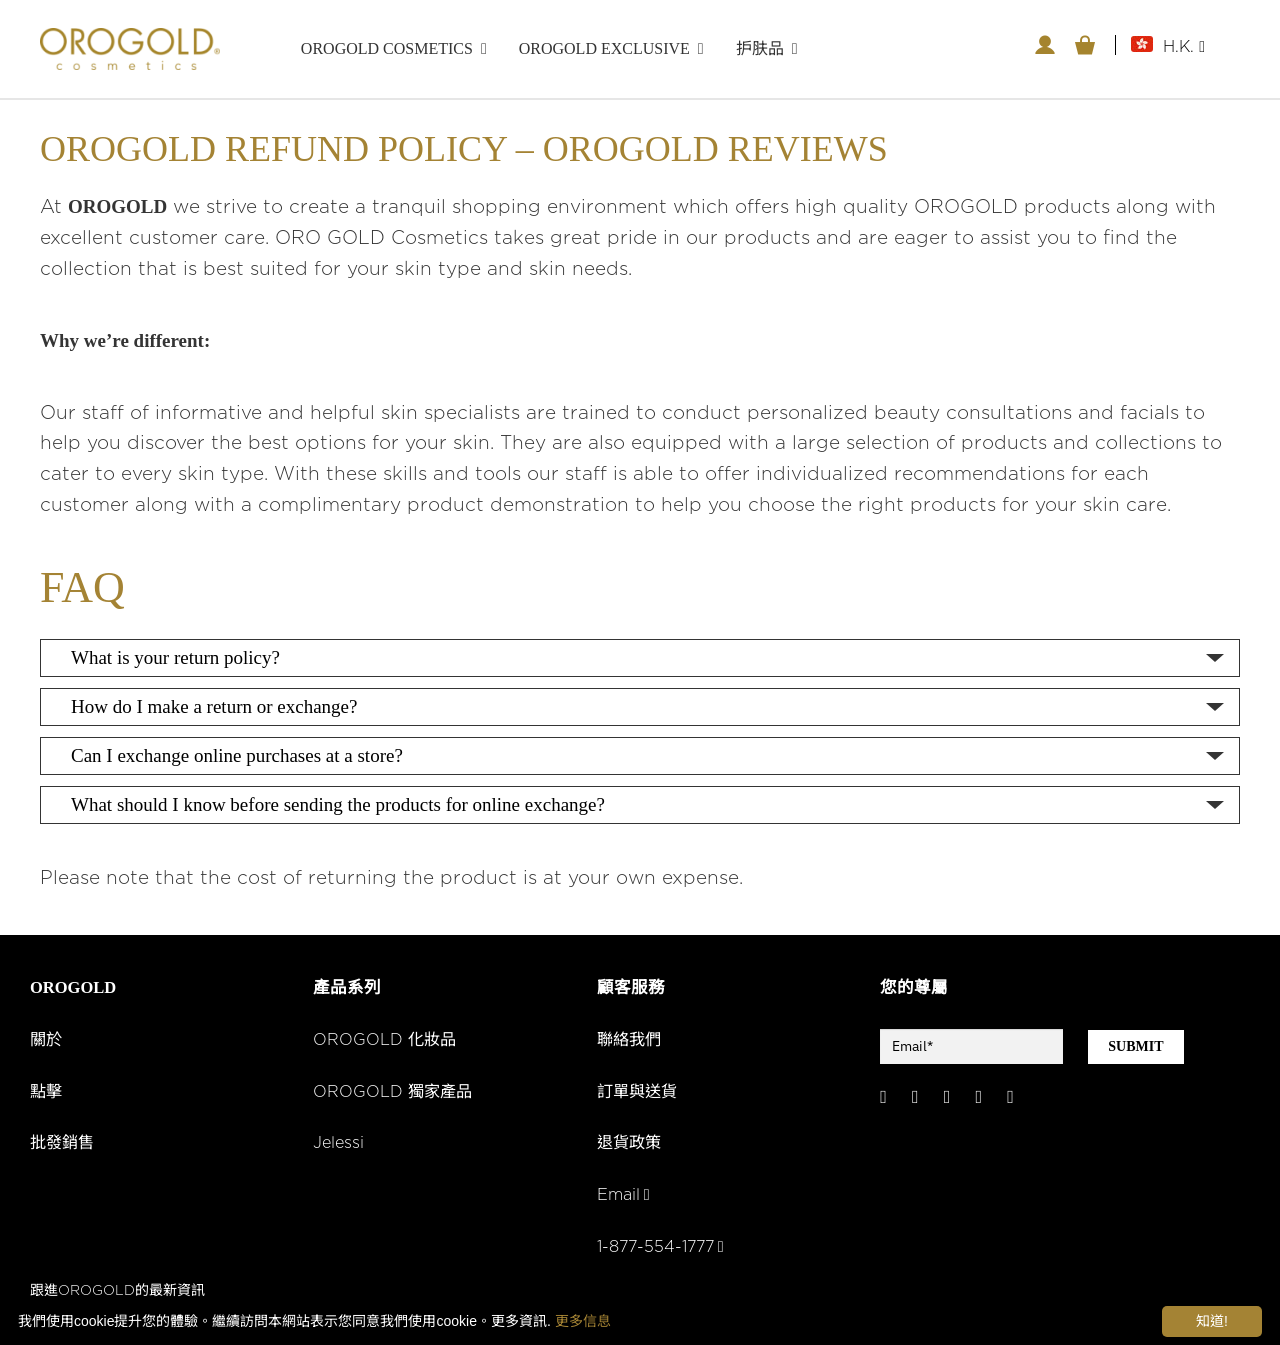  Describe the element at coordinates (760, 48) in the screenshot. I see `护肤品` at that location.